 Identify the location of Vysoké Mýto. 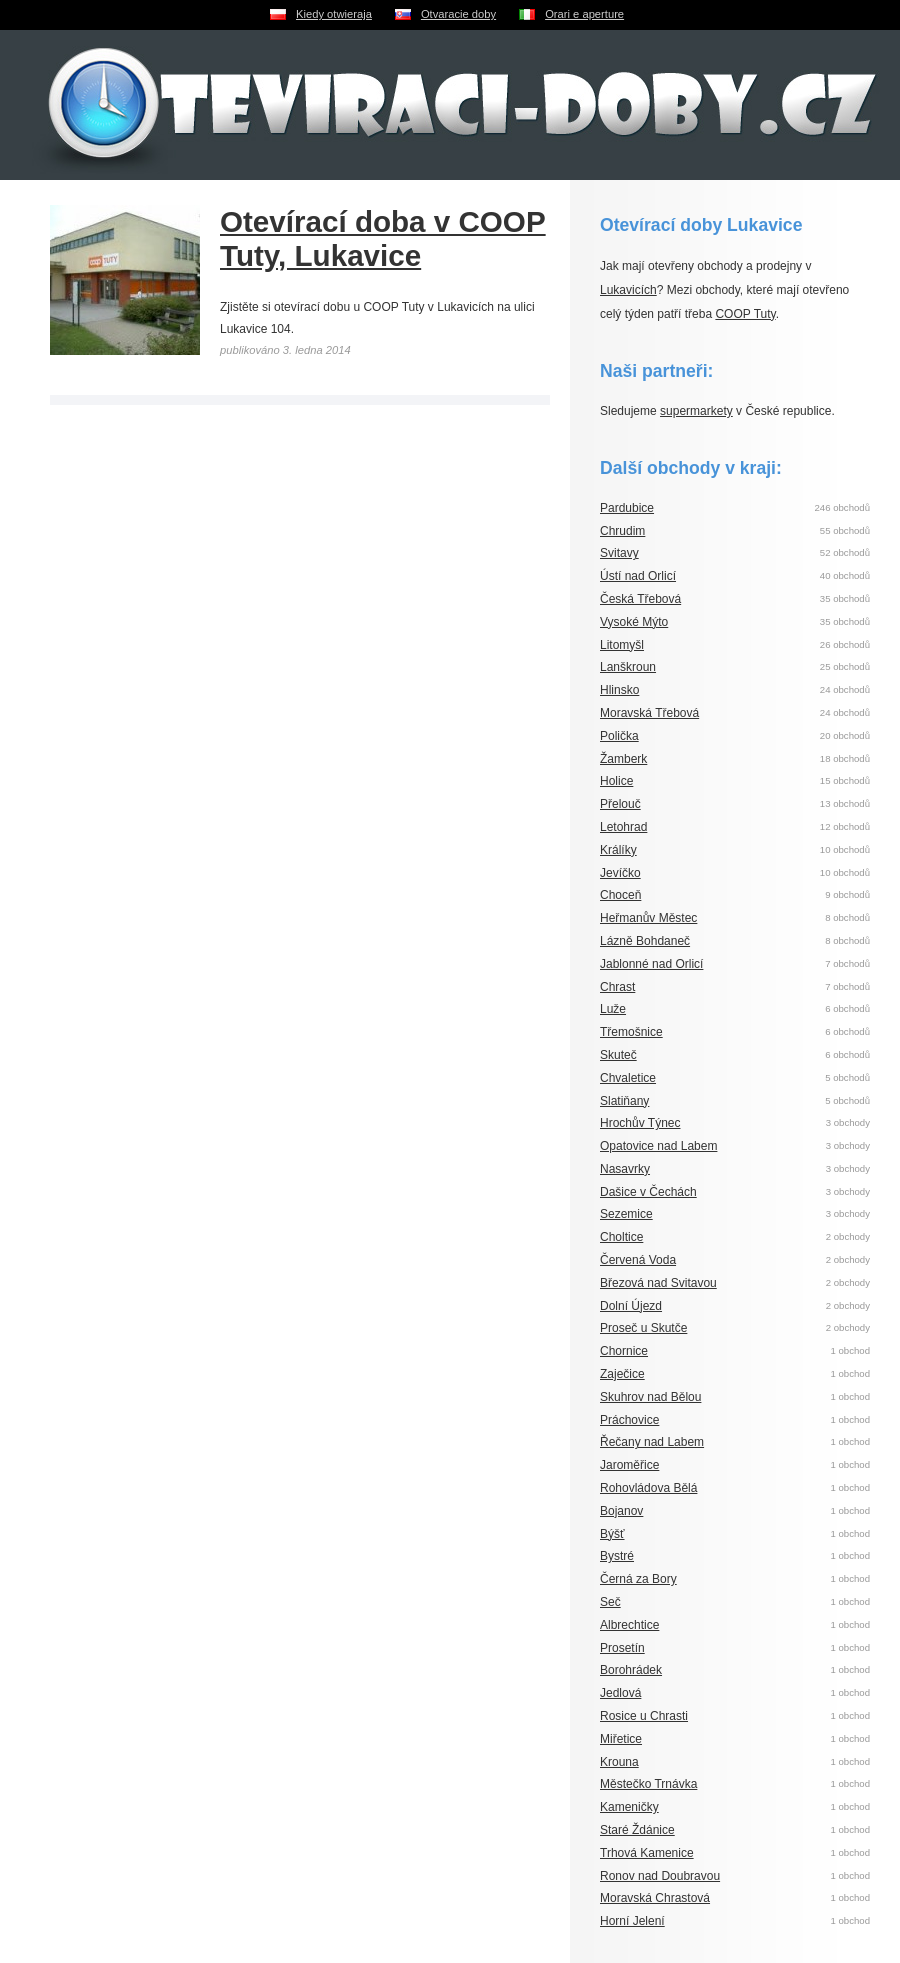
(634, 622).